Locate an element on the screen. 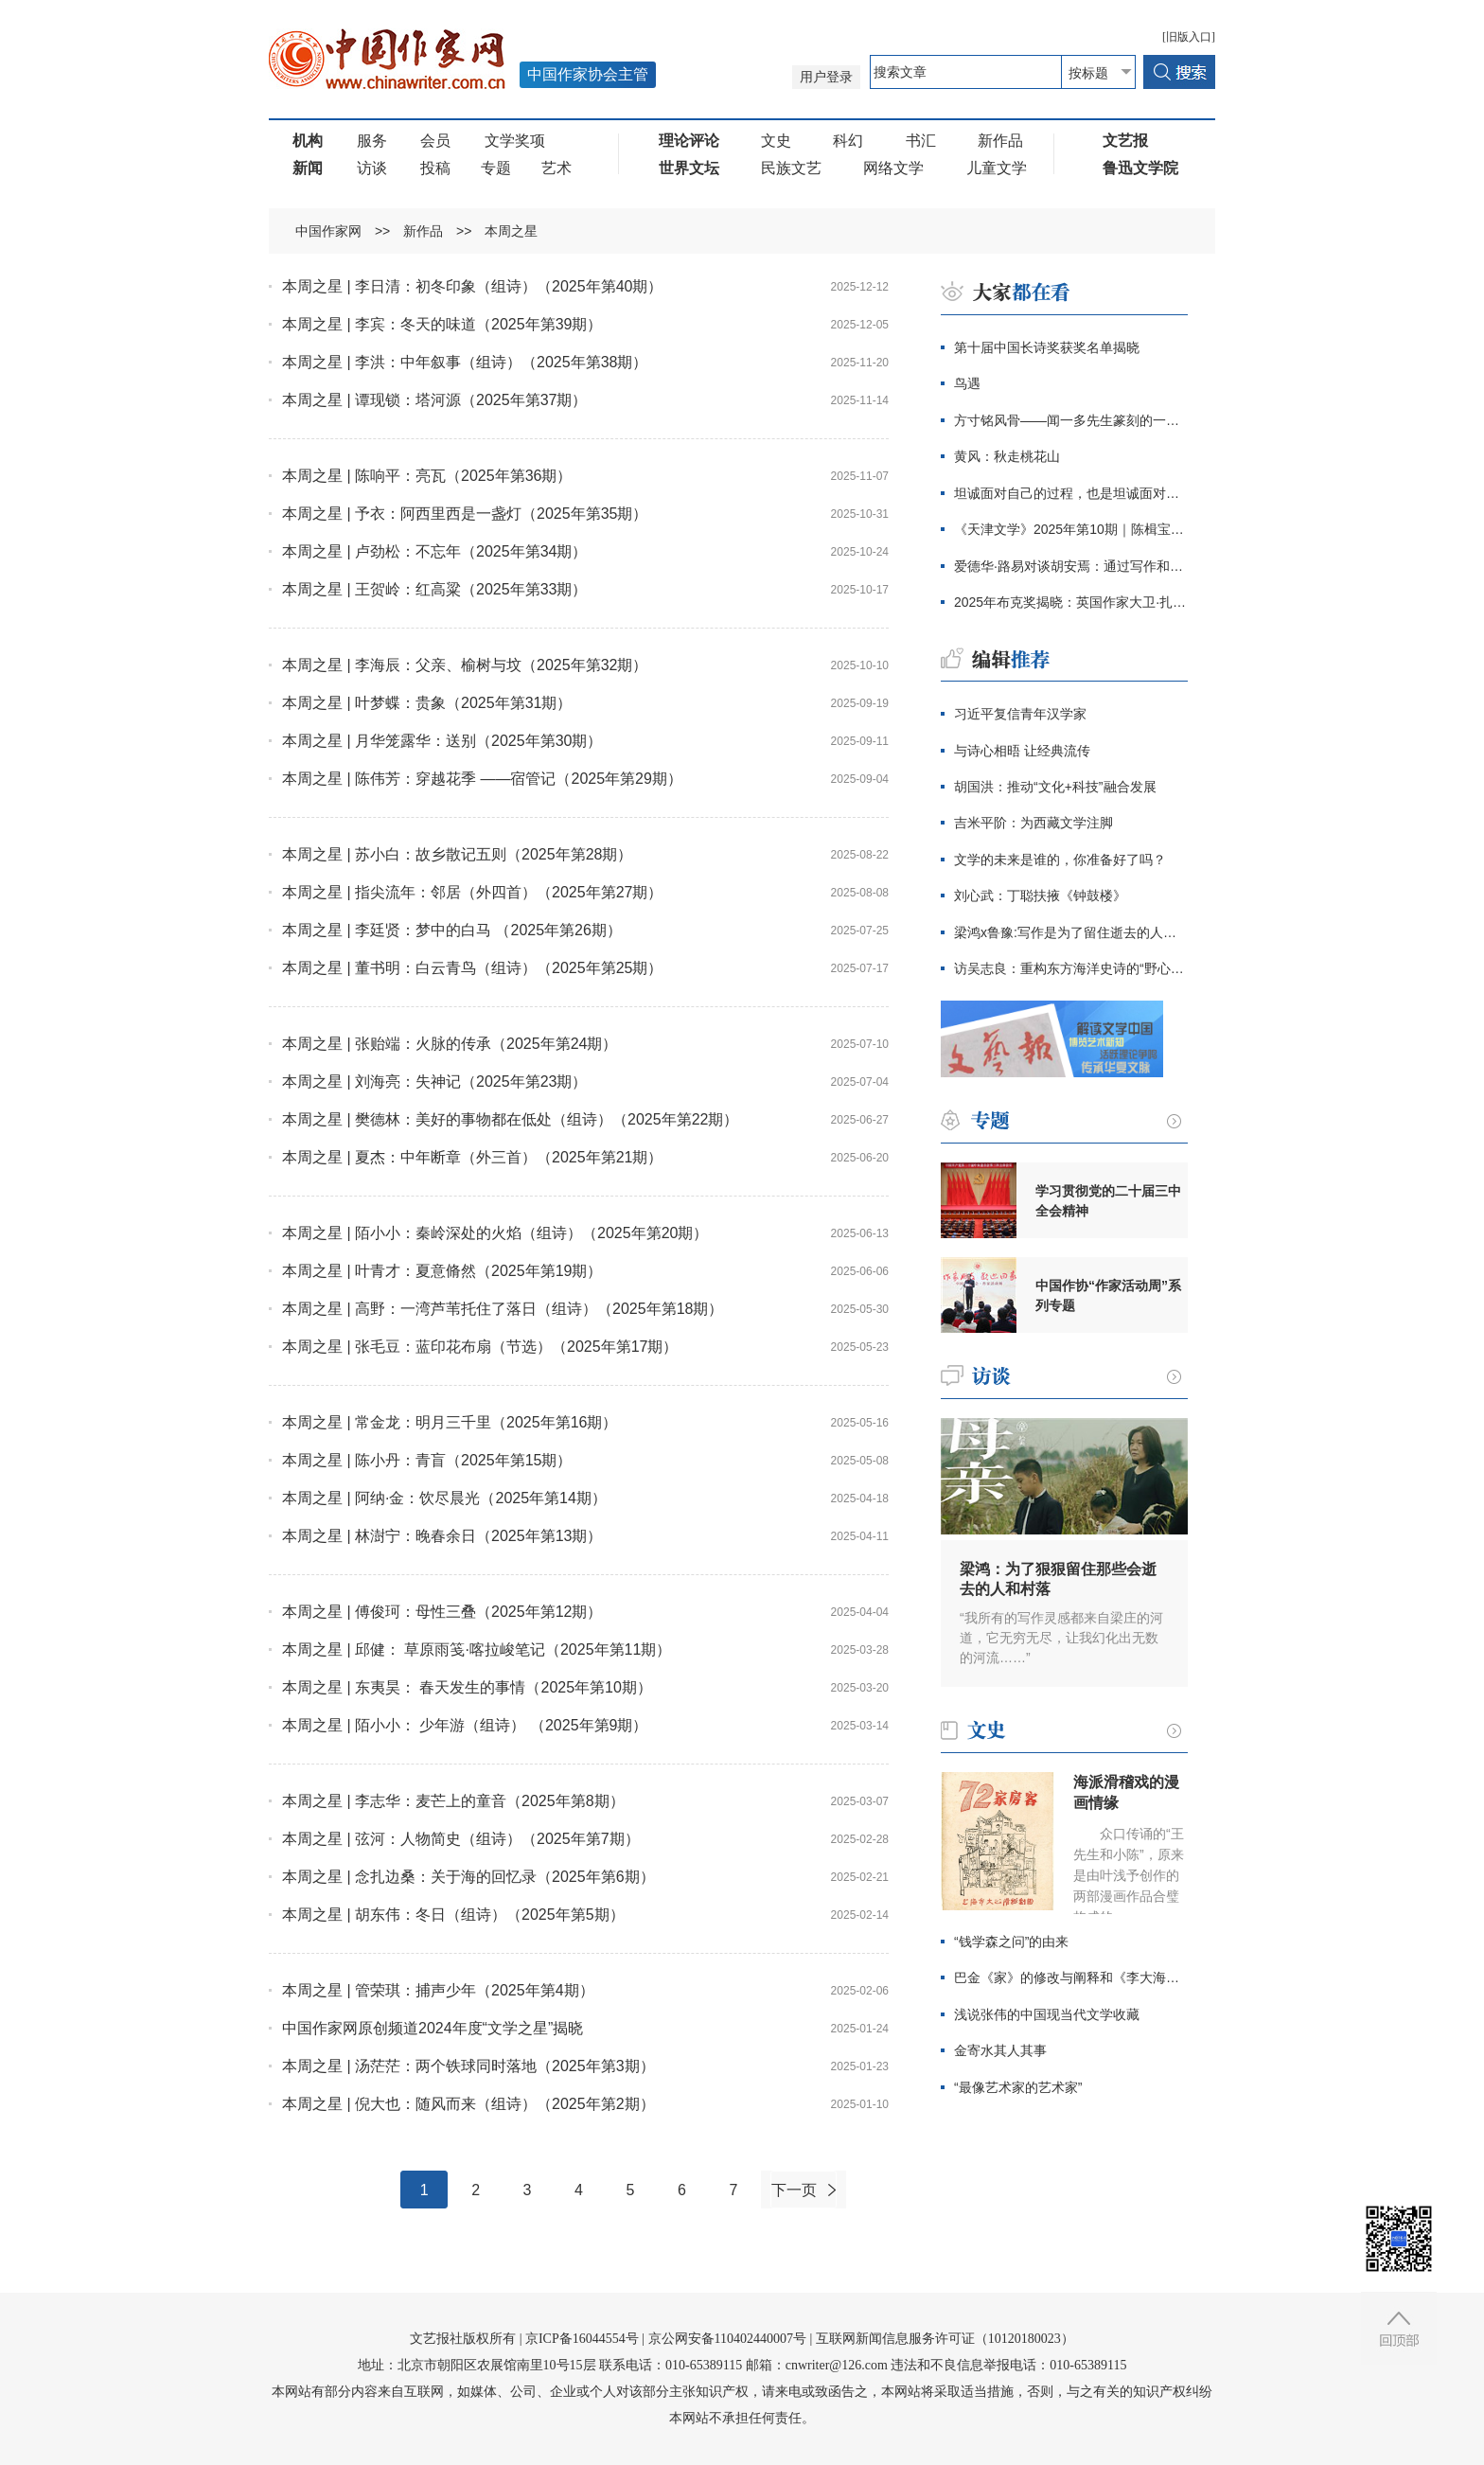 This screenshot has height=2465, width=1484. 本周之星 | 叶梦蝶：贵象（2025年第31期） is located at coordinates (427, 703).